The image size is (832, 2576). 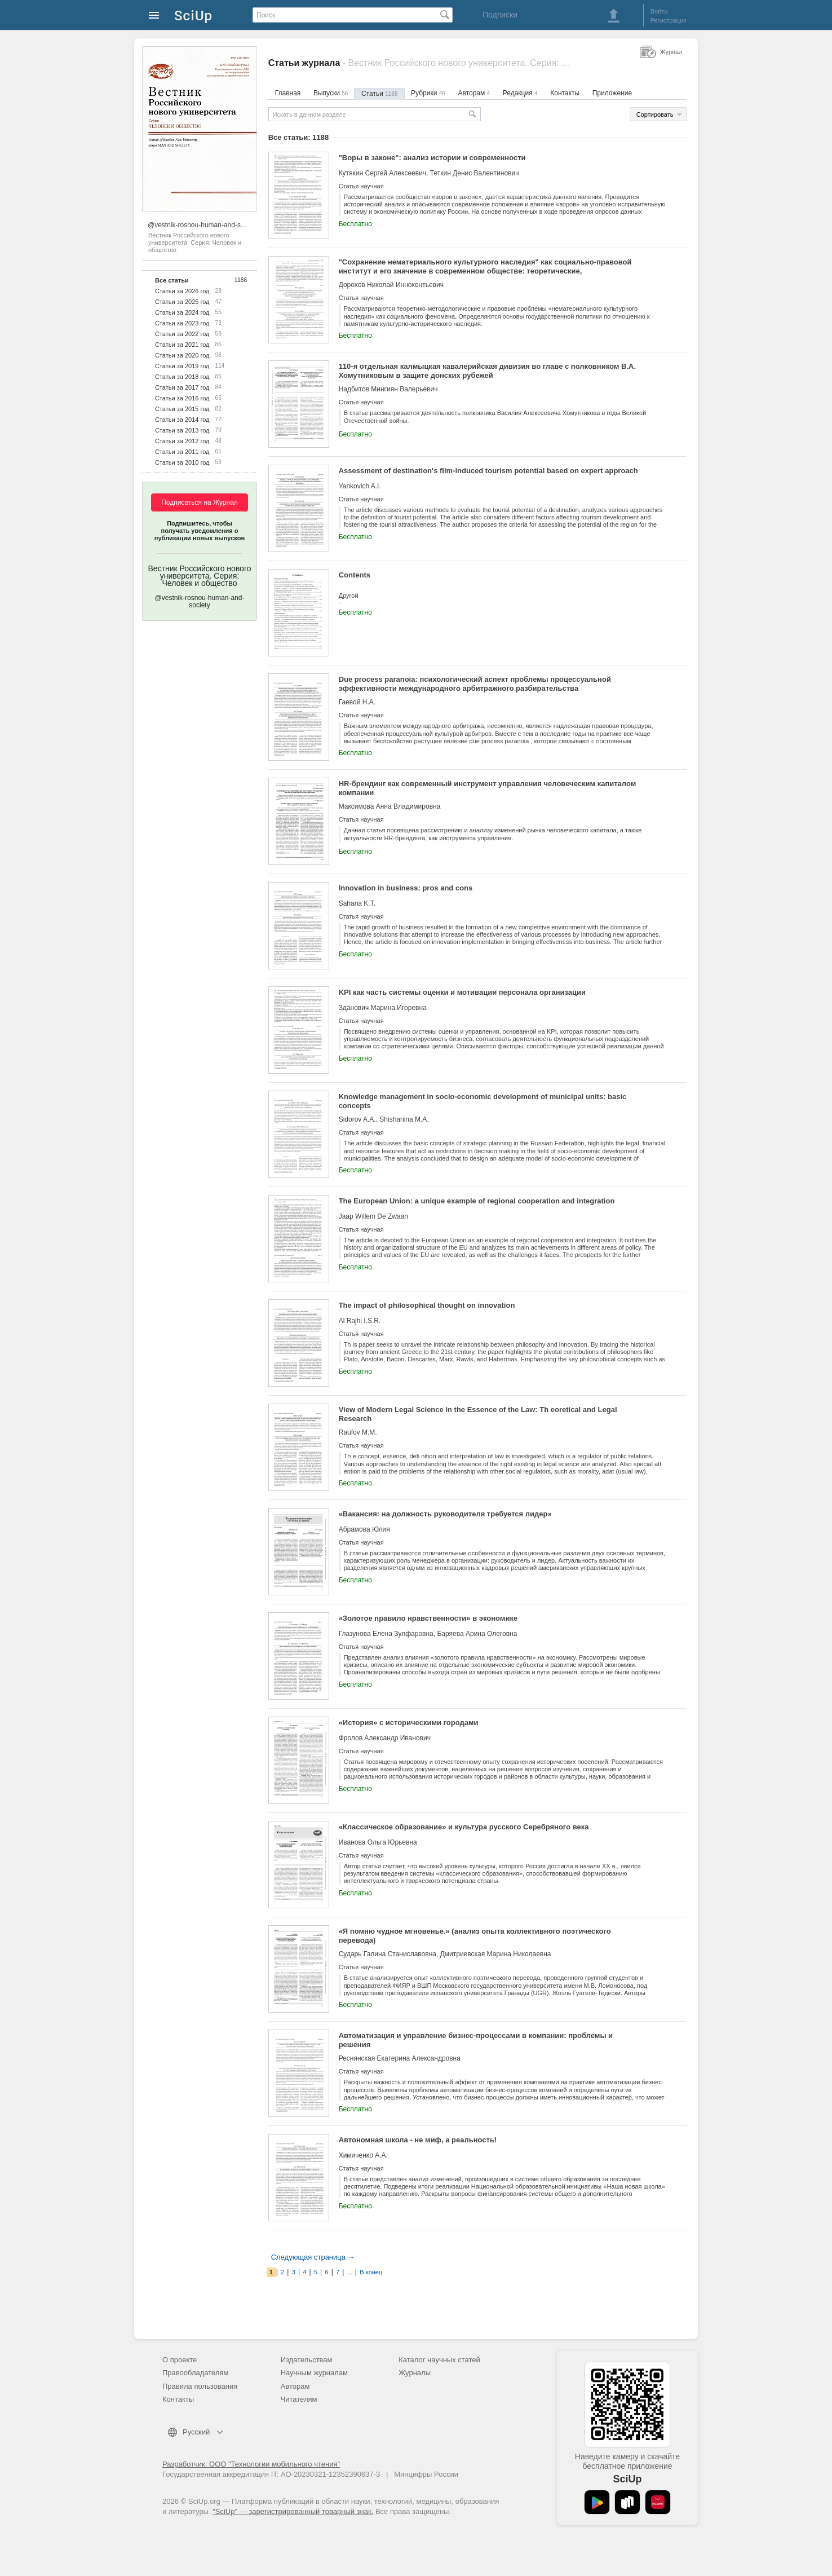 I want to click on ..., so click(x=349, y=2272).